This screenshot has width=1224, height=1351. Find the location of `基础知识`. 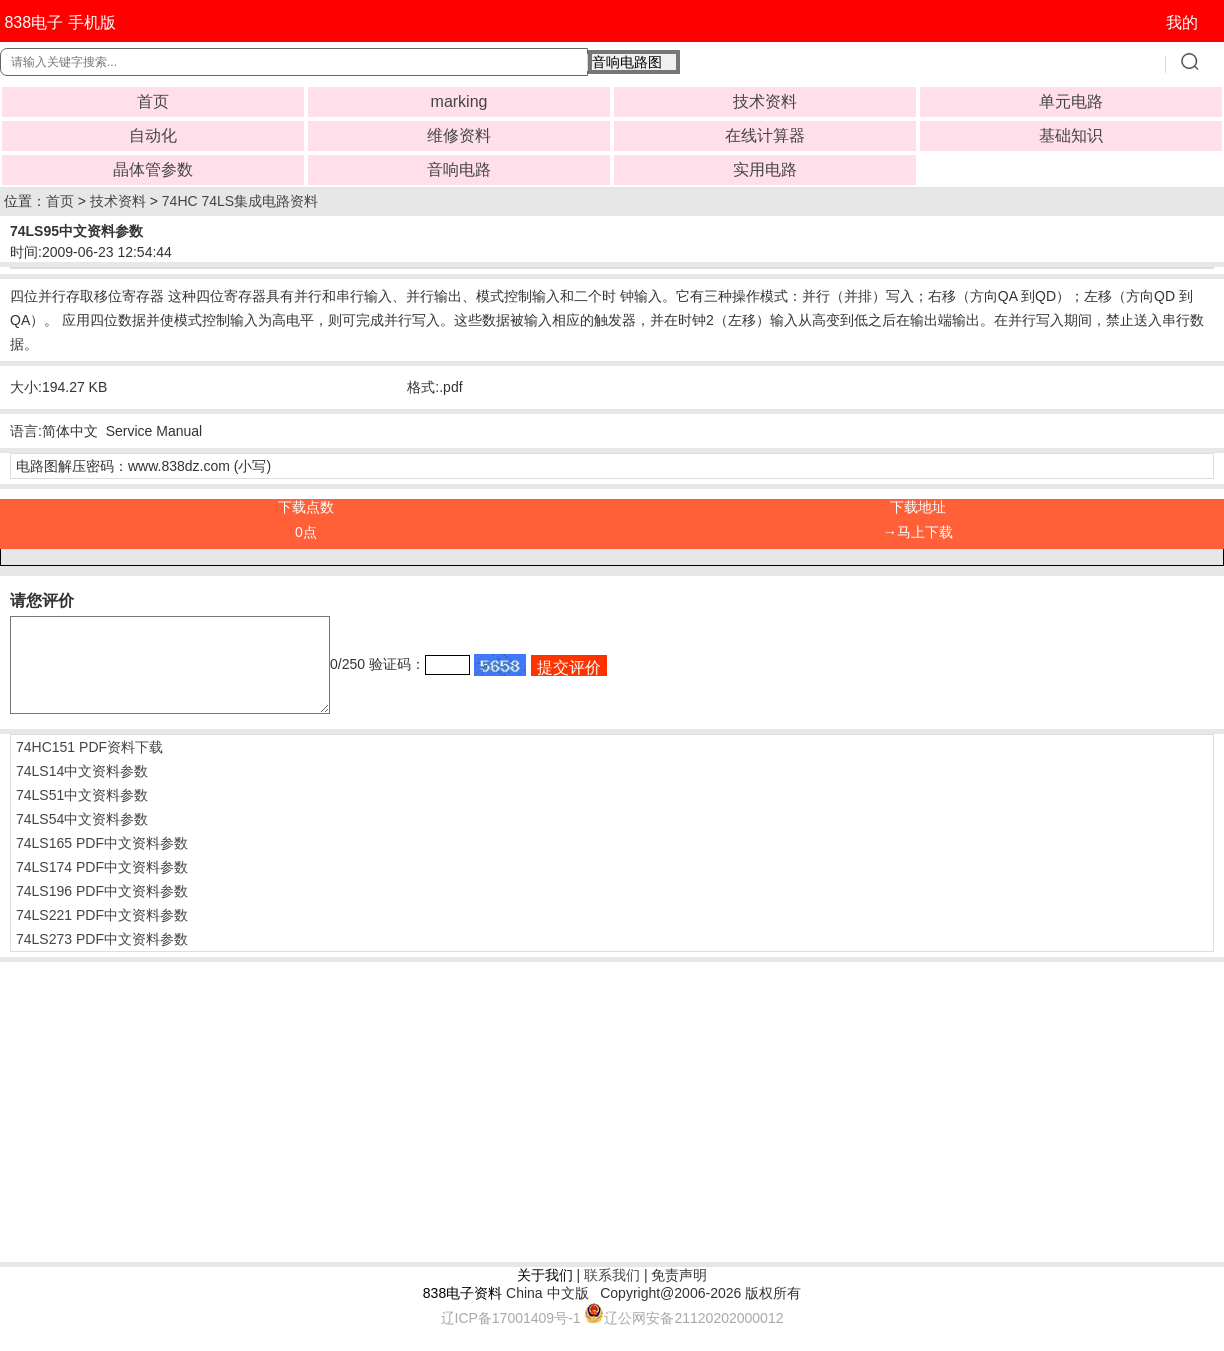

基础知识 is located at coordinates (1071, 135).